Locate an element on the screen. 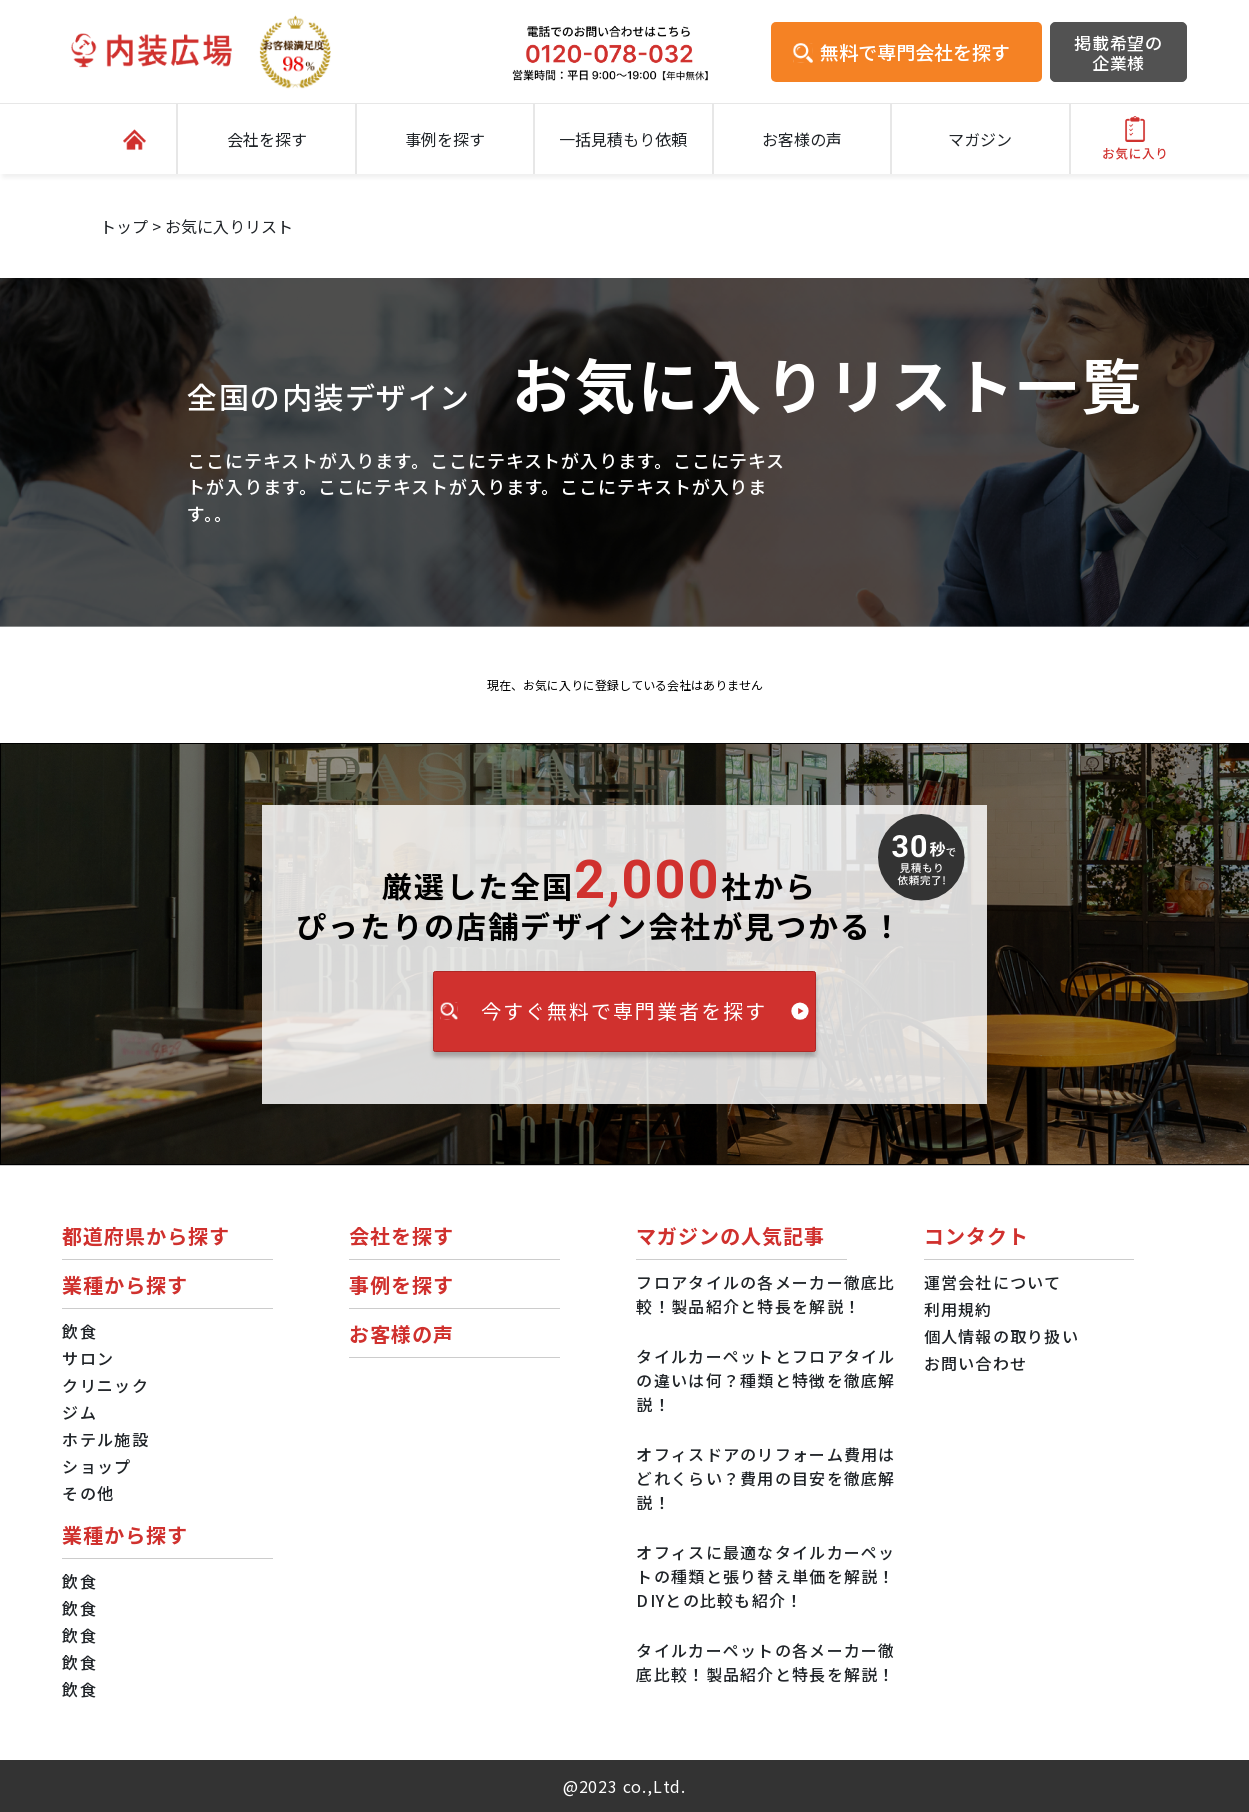 This screenshot has height=1812, width=1249. 個人情報の取り扱い is located at coordinates (1002, 1336).